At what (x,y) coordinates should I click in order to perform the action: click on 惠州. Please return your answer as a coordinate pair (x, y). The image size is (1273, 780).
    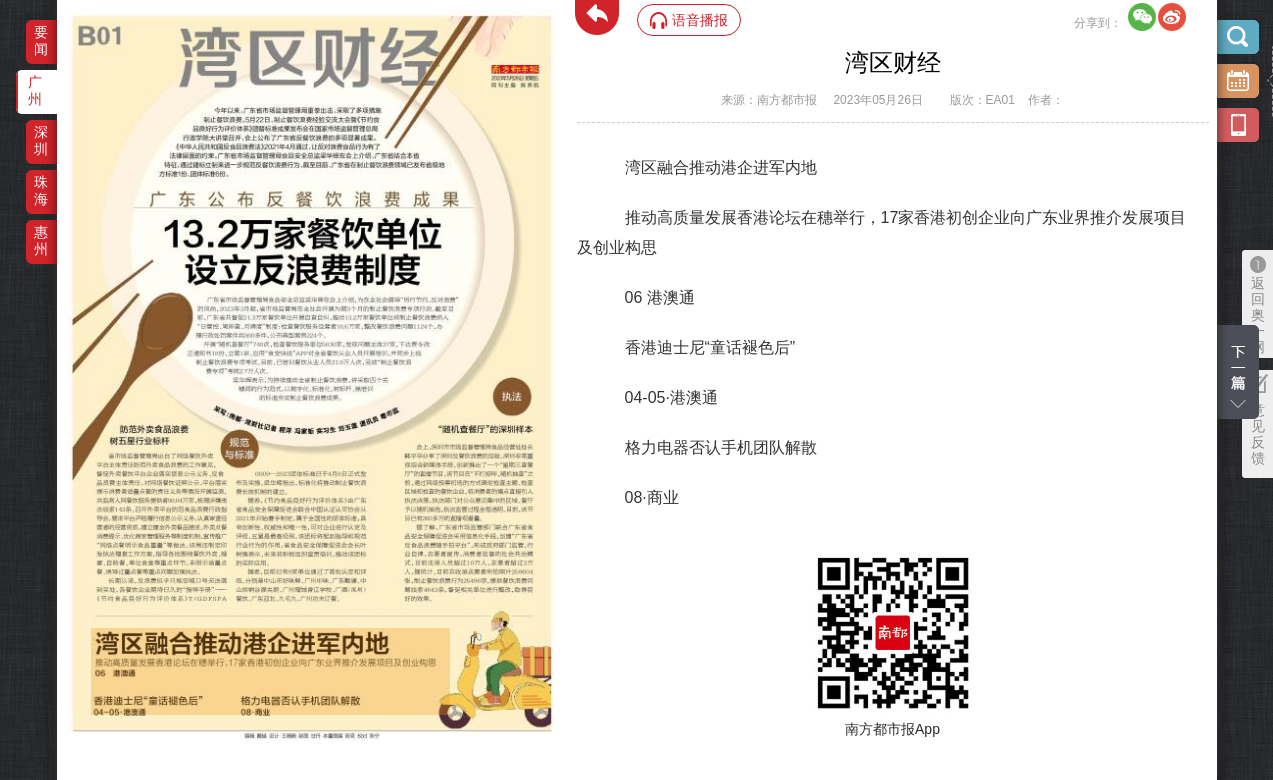
    Looking at the image, I should click on (41, 240).